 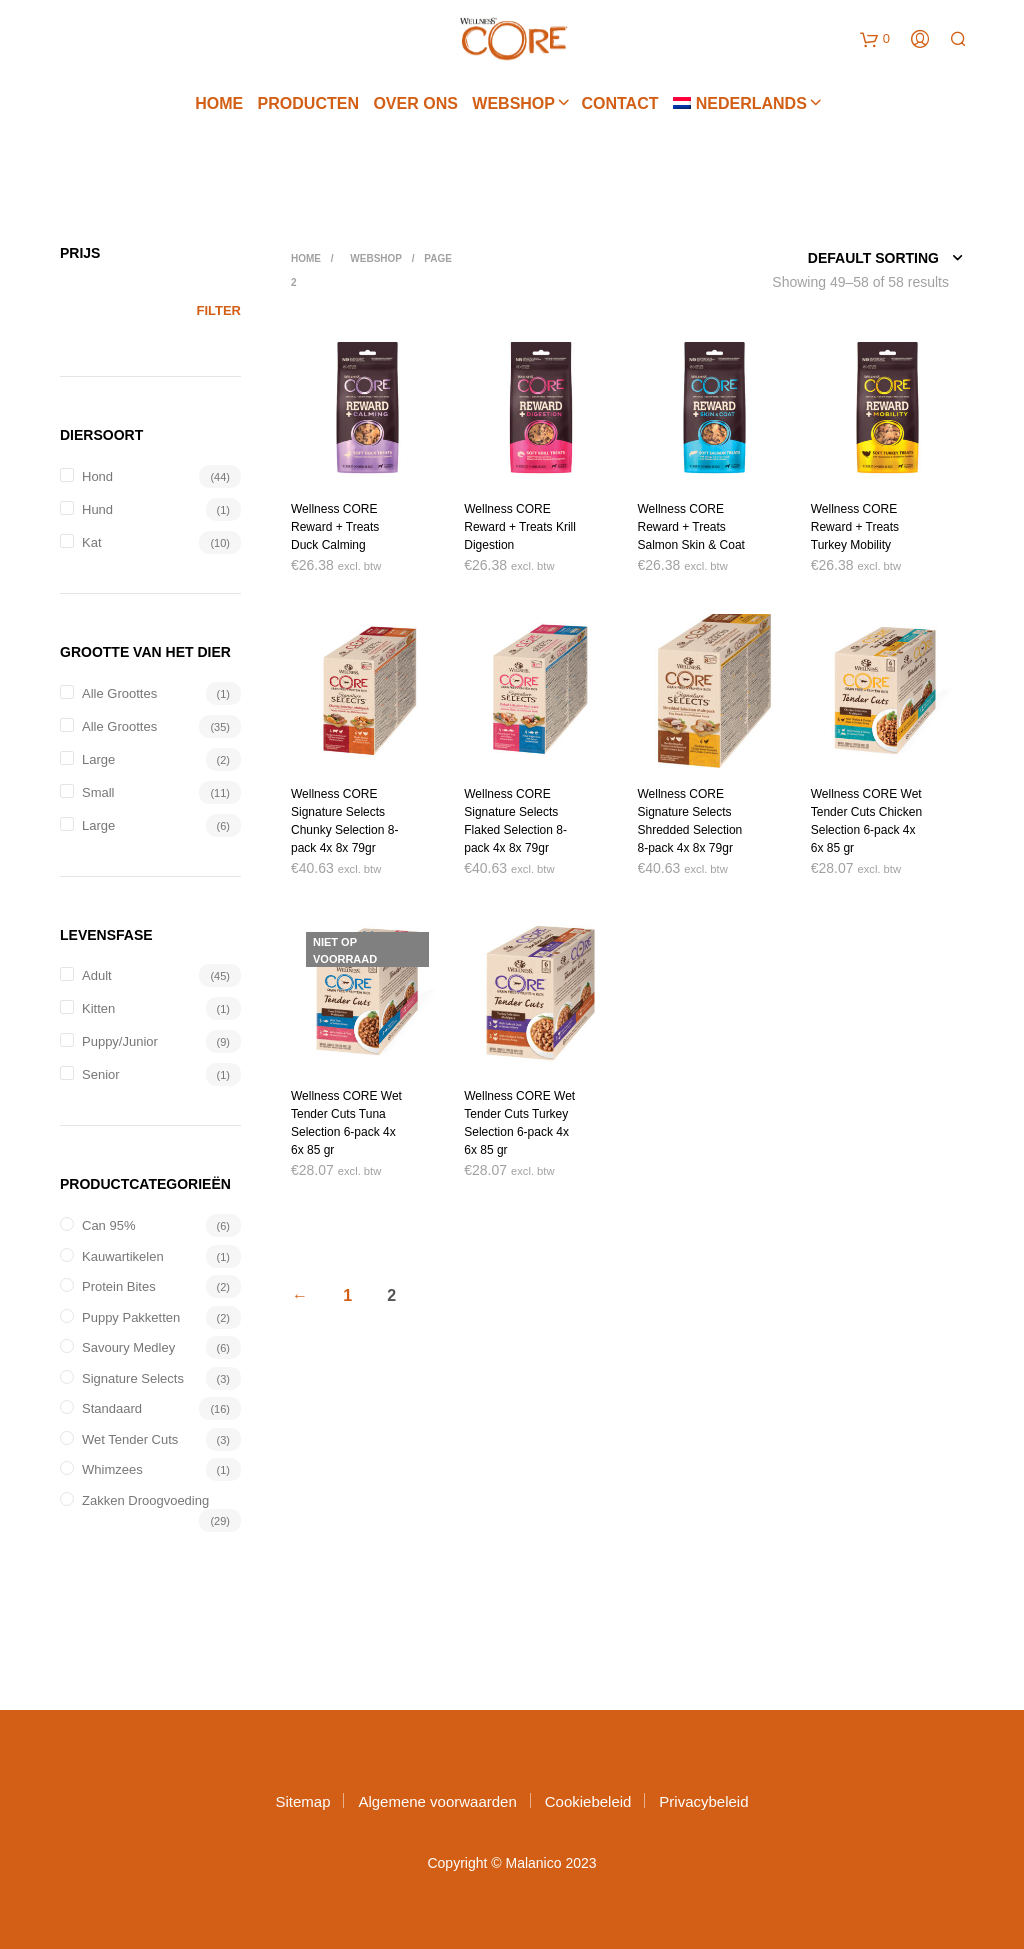 I want to click on Savoury Medley, so click(x=128, y=1347).